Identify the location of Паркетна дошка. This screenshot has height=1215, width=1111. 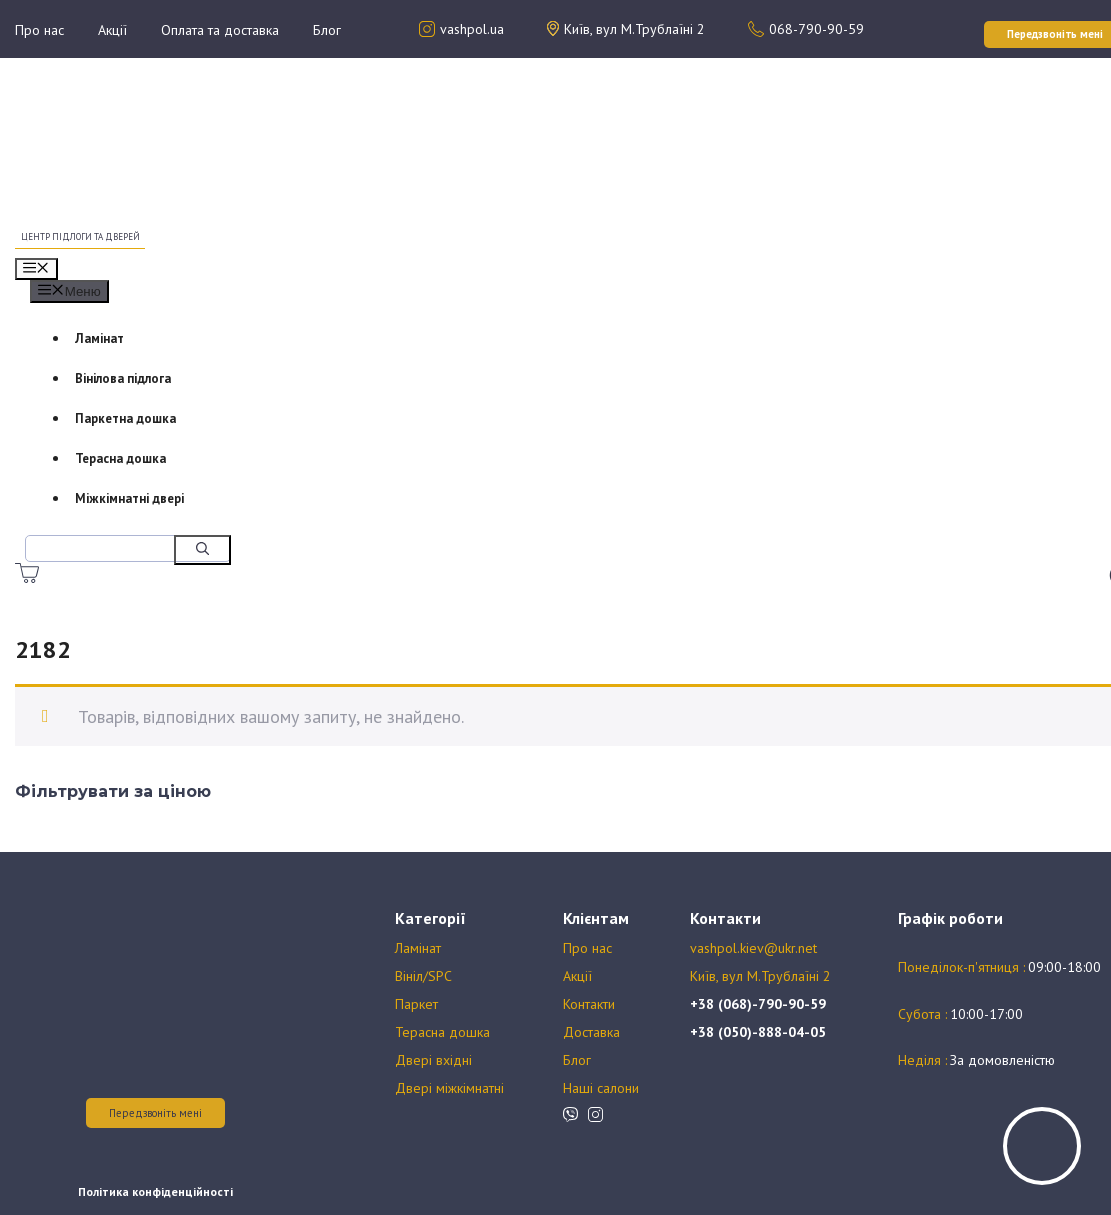
(125, 418).